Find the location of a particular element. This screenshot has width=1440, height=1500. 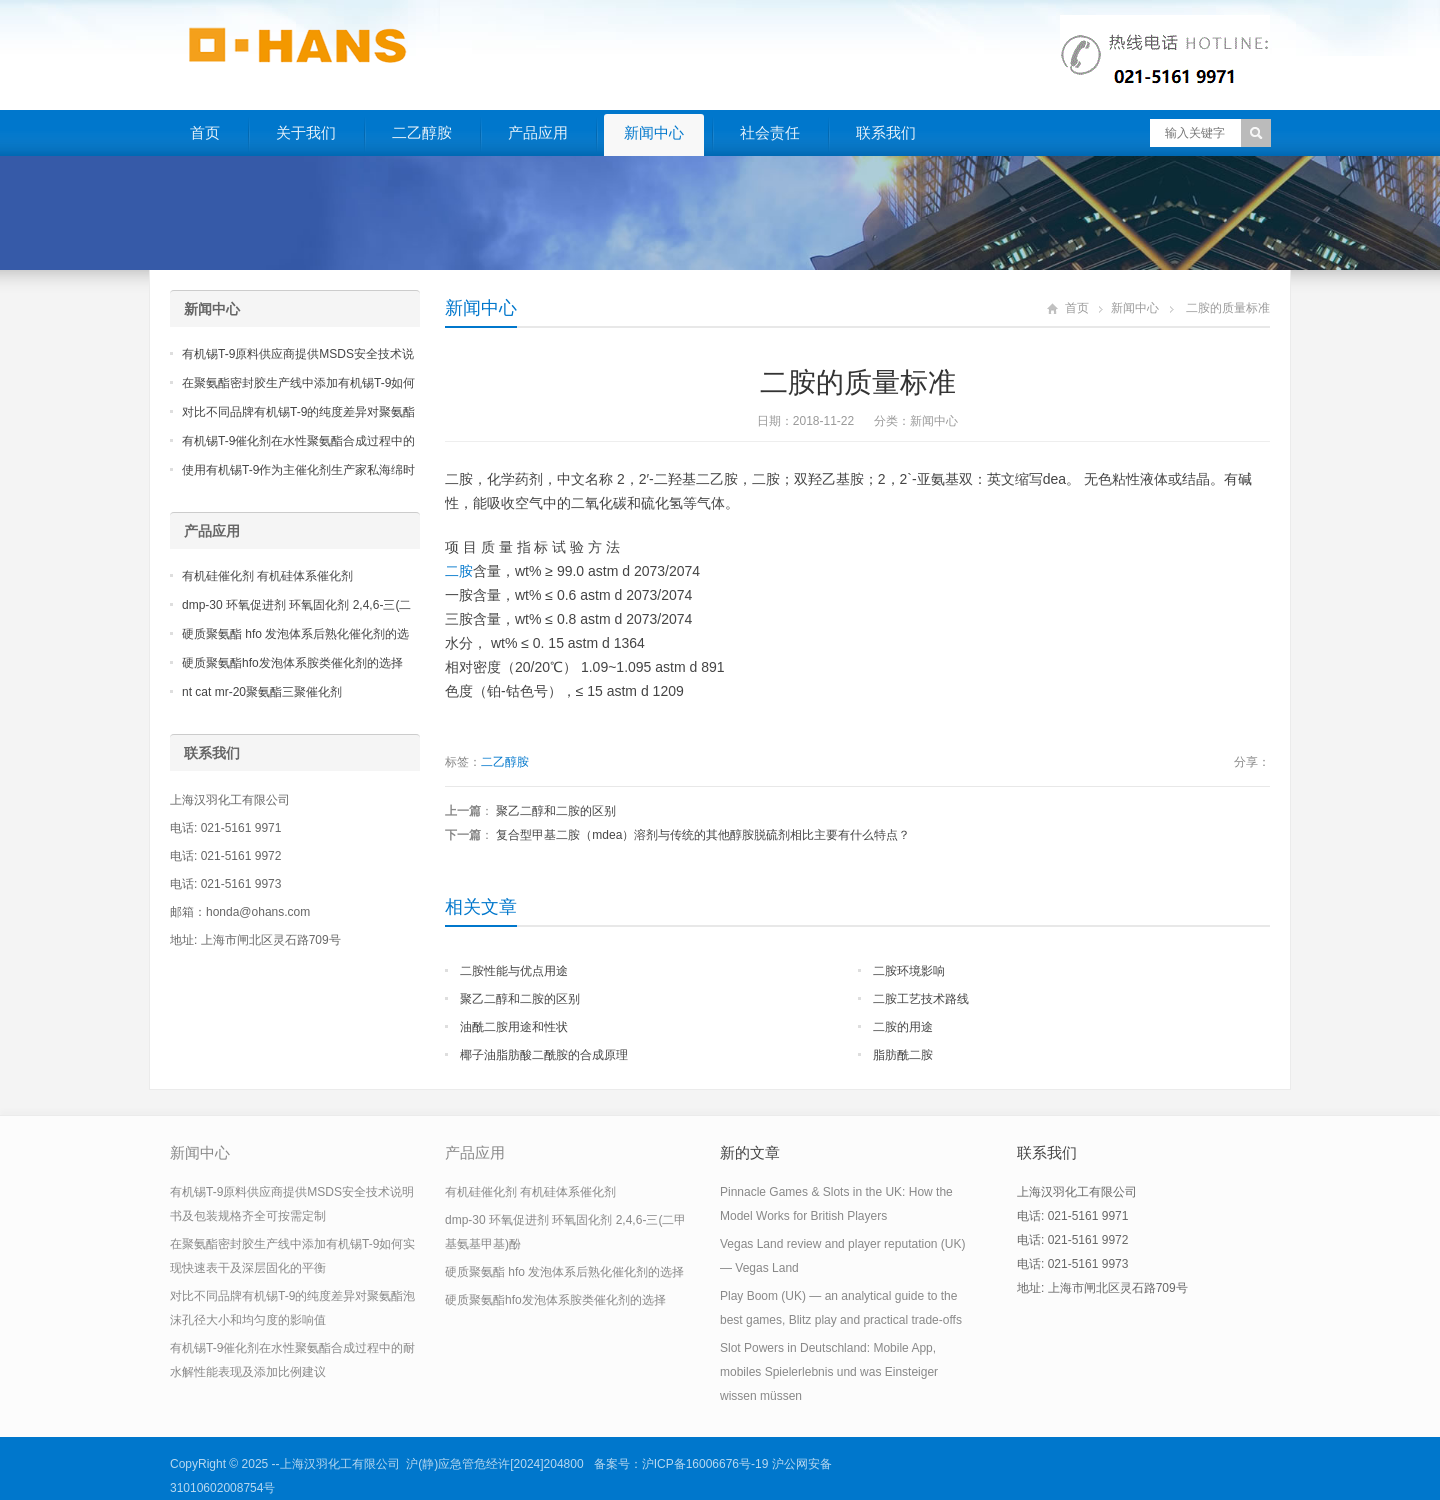

二胺工艺技术路线 is located at coordinates (921, 999).